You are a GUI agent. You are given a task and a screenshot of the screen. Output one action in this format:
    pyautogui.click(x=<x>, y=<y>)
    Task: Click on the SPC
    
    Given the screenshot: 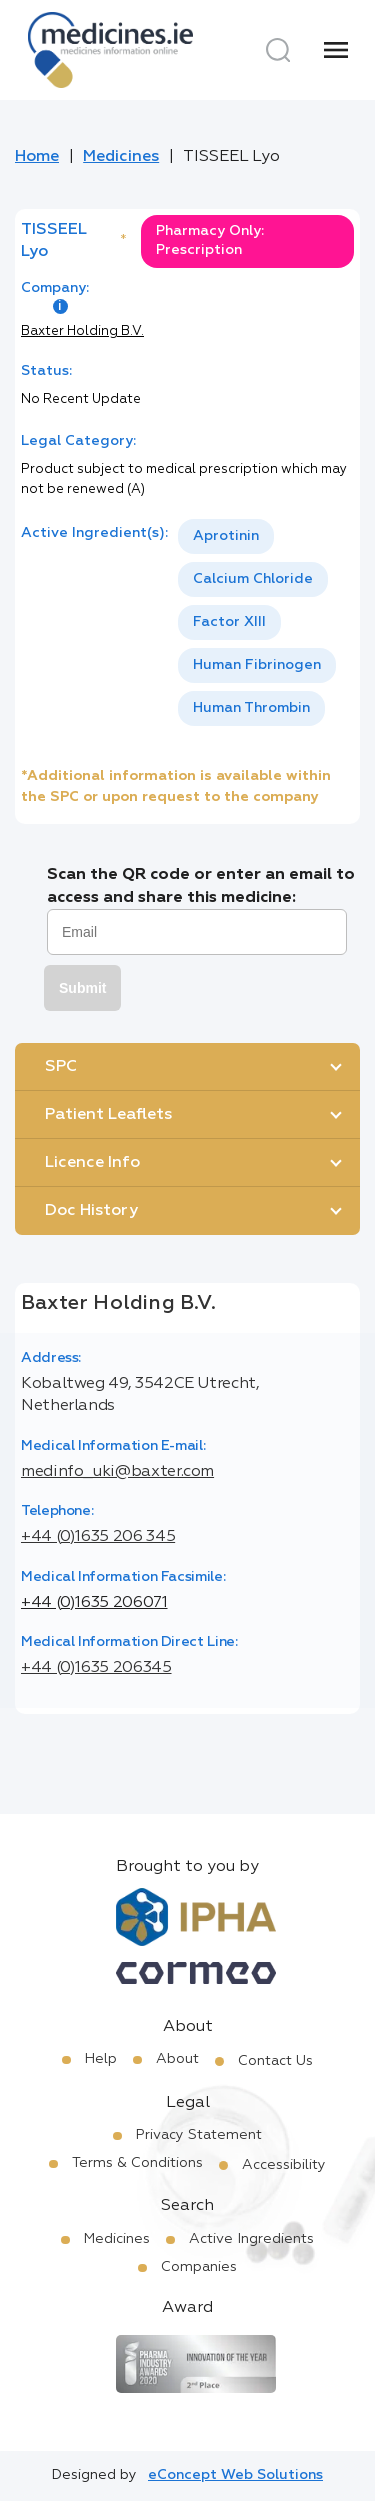 What is the action you would take?
    pyautogui.click(x=61, y=1067)
    